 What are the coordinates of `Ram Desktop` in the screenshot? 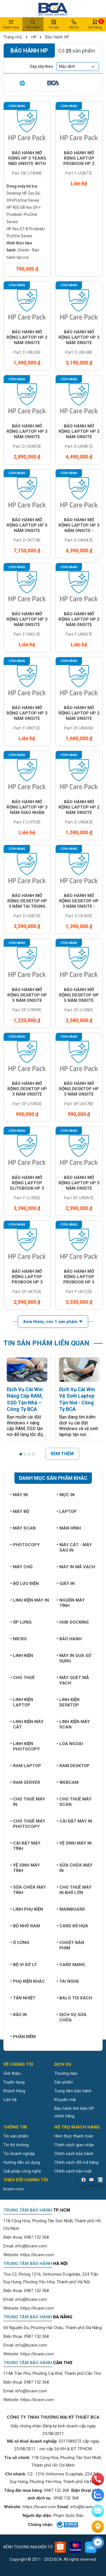 It's located at (73, 1765).